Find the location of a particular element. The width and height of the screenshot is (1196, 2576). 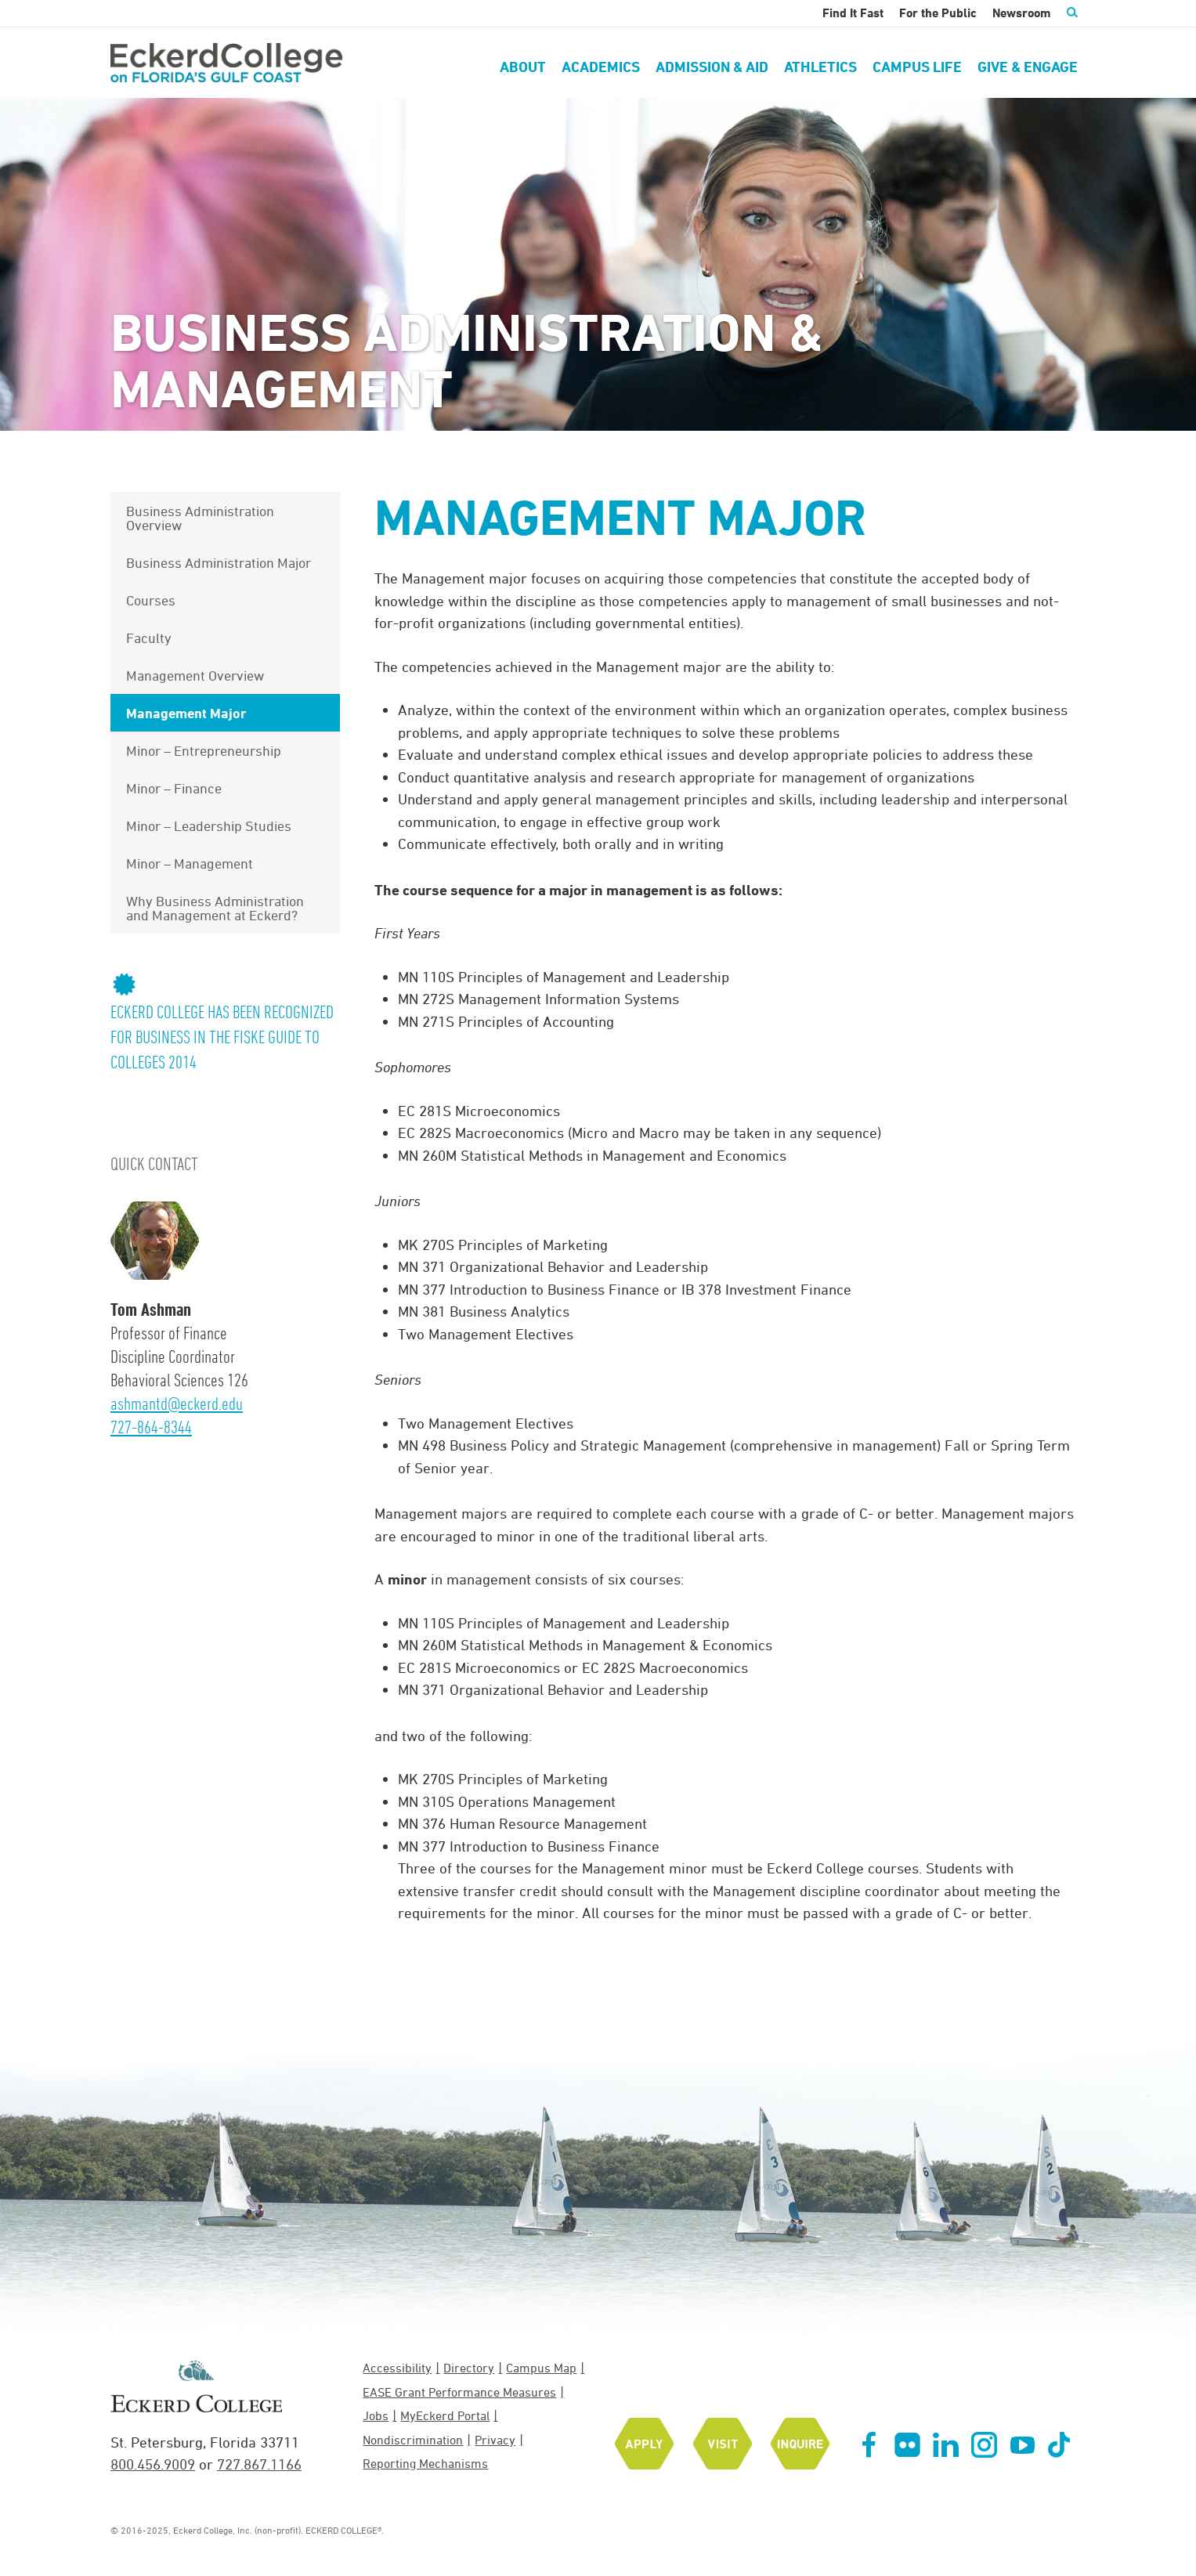

Faculty is located at coordinates (149, 637).